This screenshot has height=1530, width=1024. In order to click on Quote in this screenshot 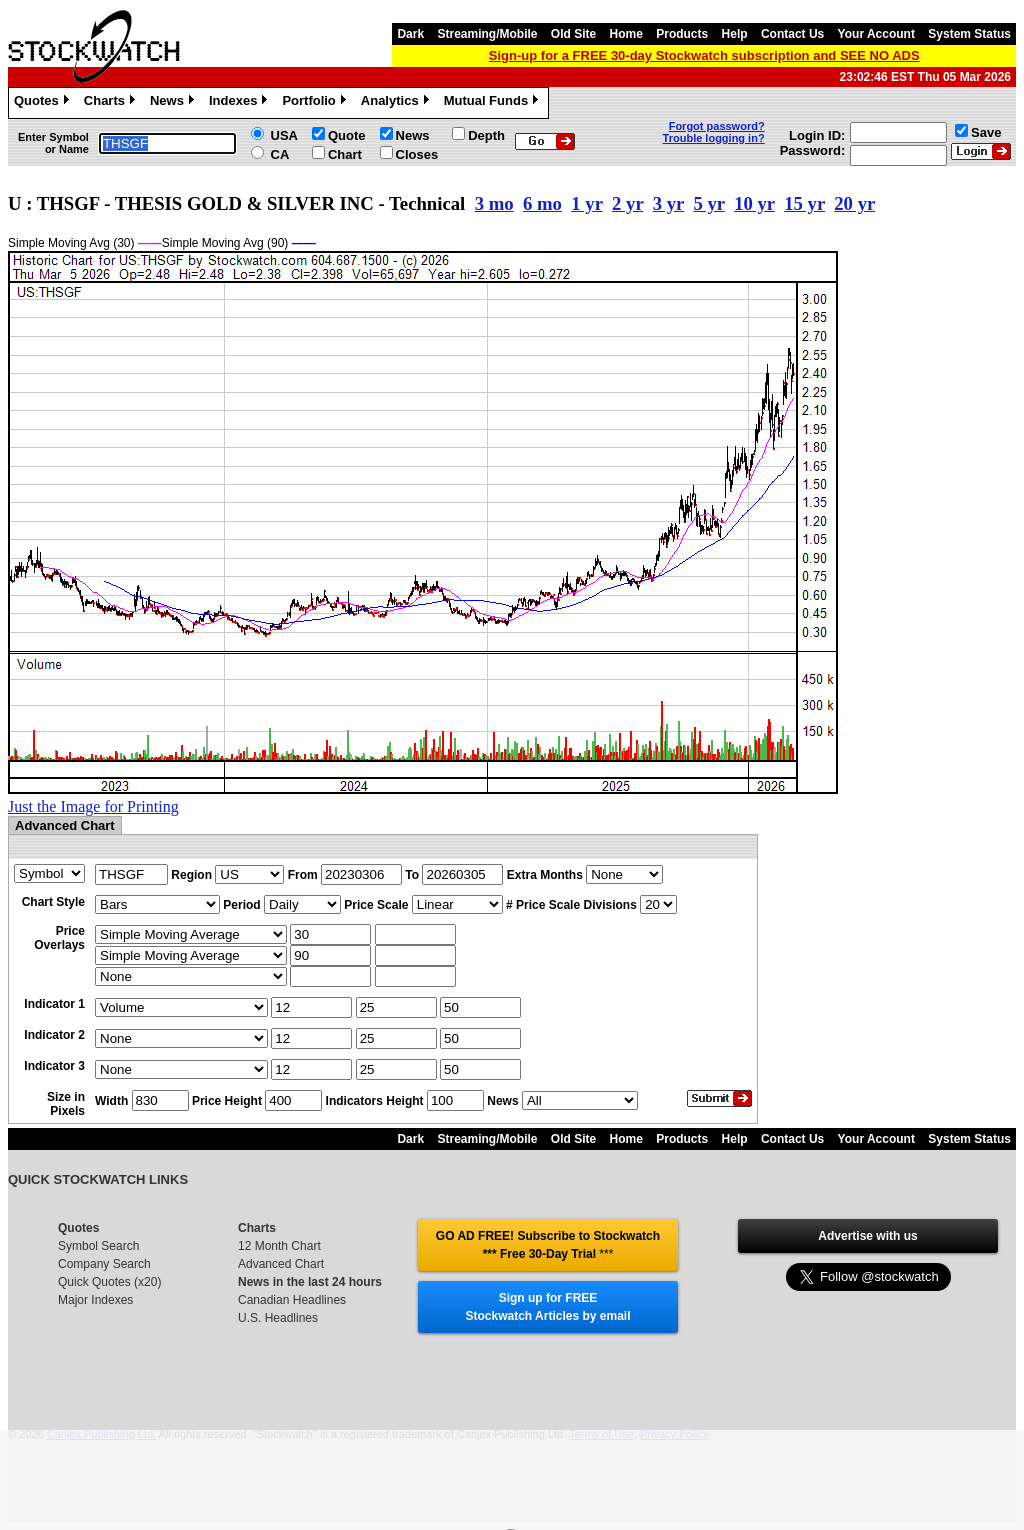, I will do `click(347, 135)`.